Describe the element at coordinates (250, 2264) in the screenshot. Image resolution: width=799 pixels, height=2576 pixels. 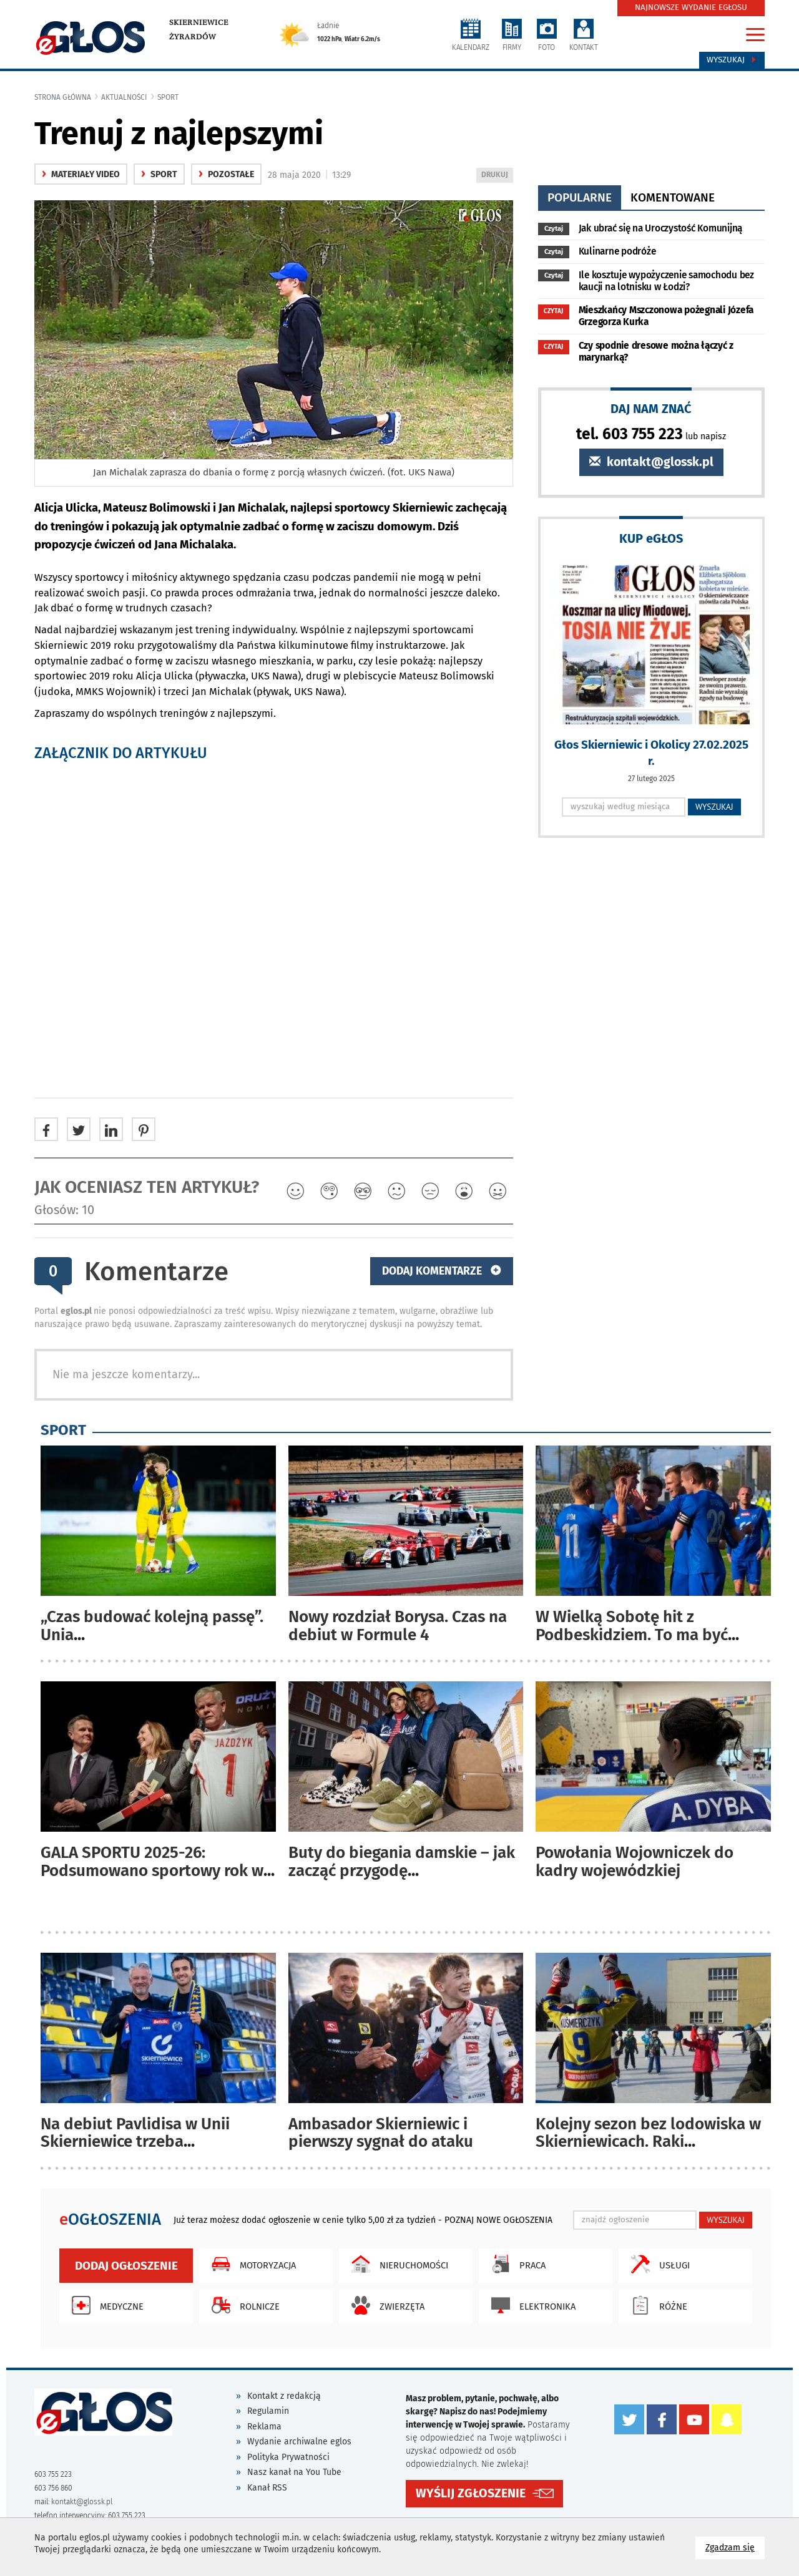
I see `Motoryzacja` at that location.